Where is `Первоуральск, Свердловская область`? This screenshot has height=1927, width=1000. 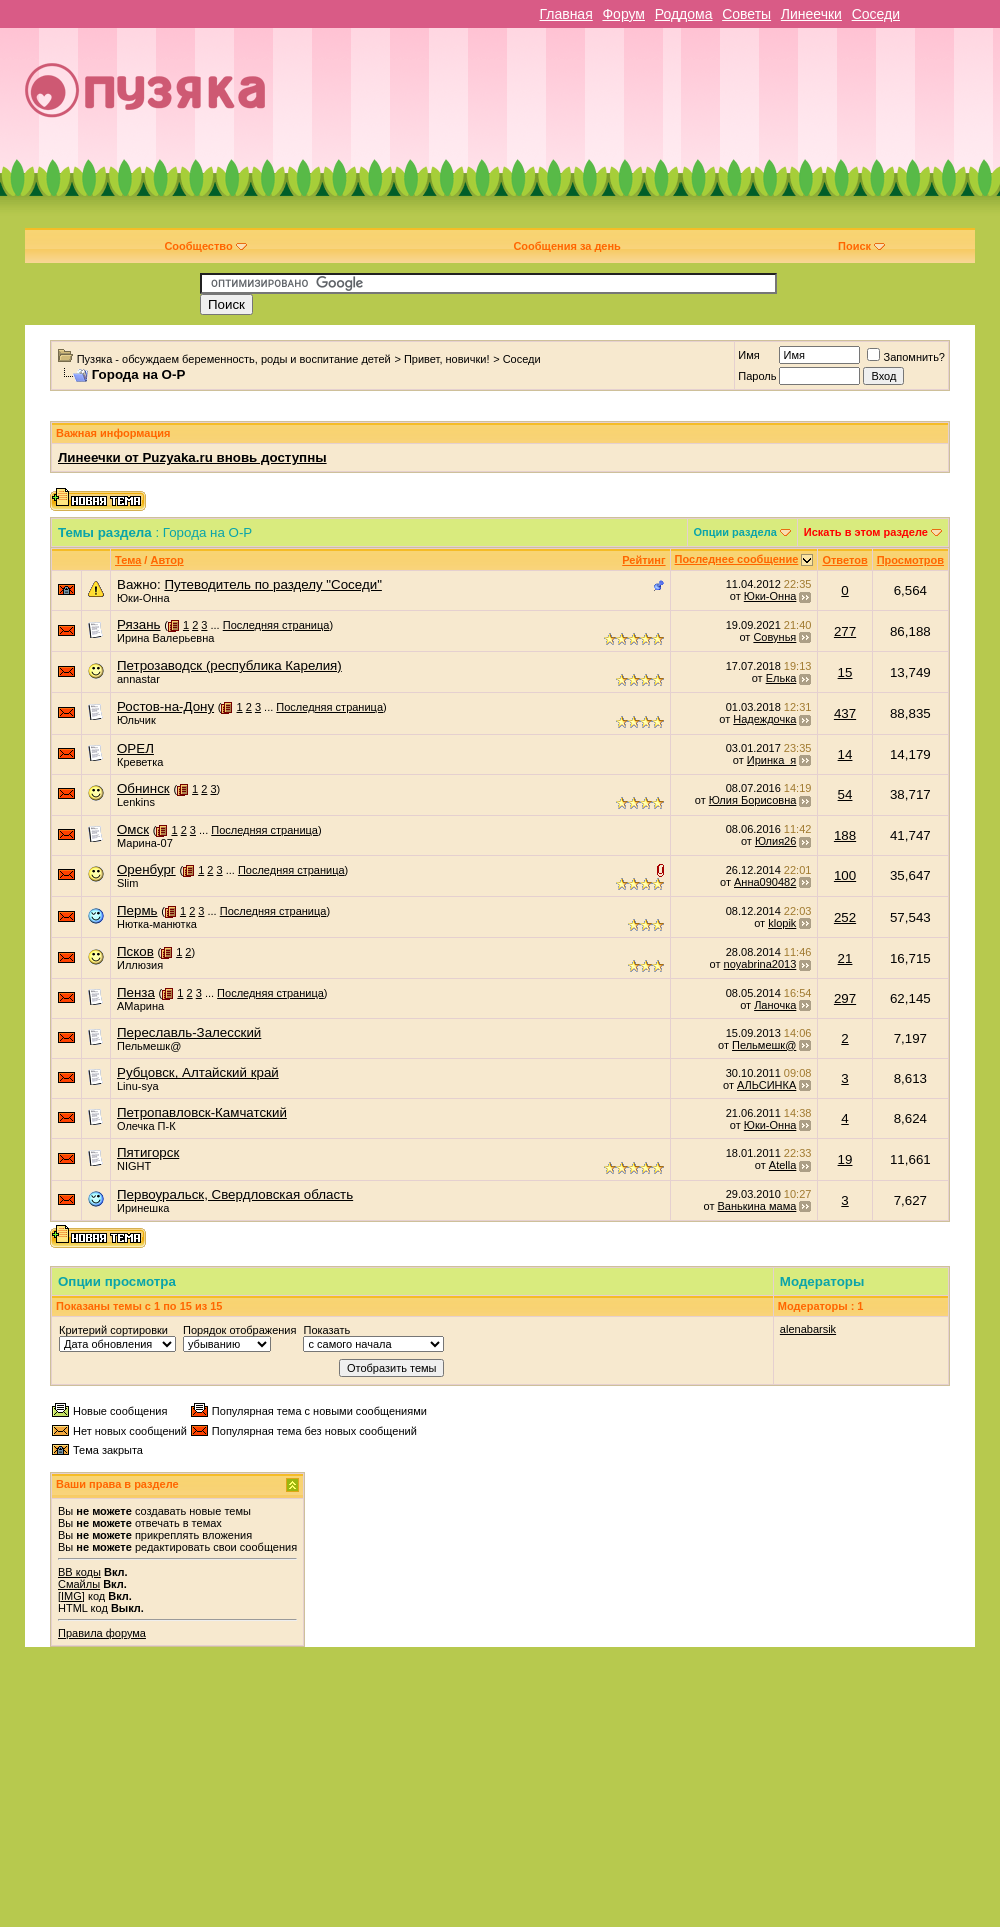
Первоуральск, Свердловская область is located at coordinates (235, 1194).